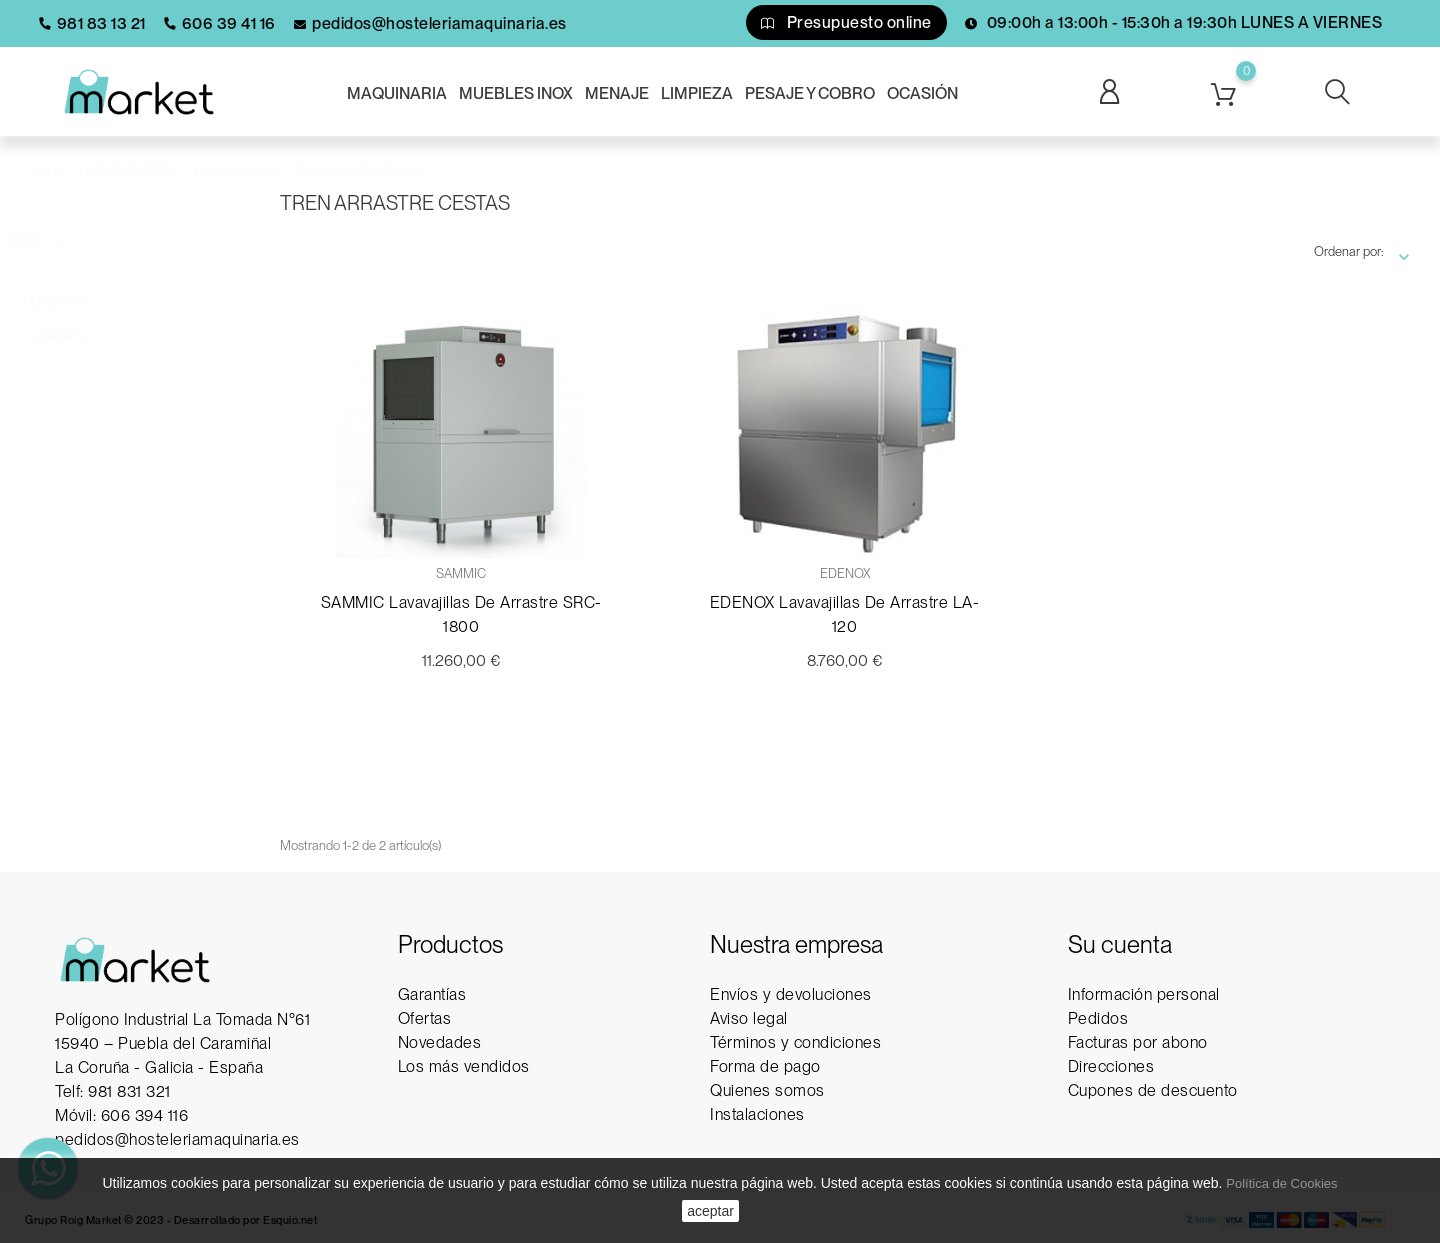  What do you see at coordinates (1144, 994) in the screenshot?
I see `Información personal` at bounding box center [1144, 994].